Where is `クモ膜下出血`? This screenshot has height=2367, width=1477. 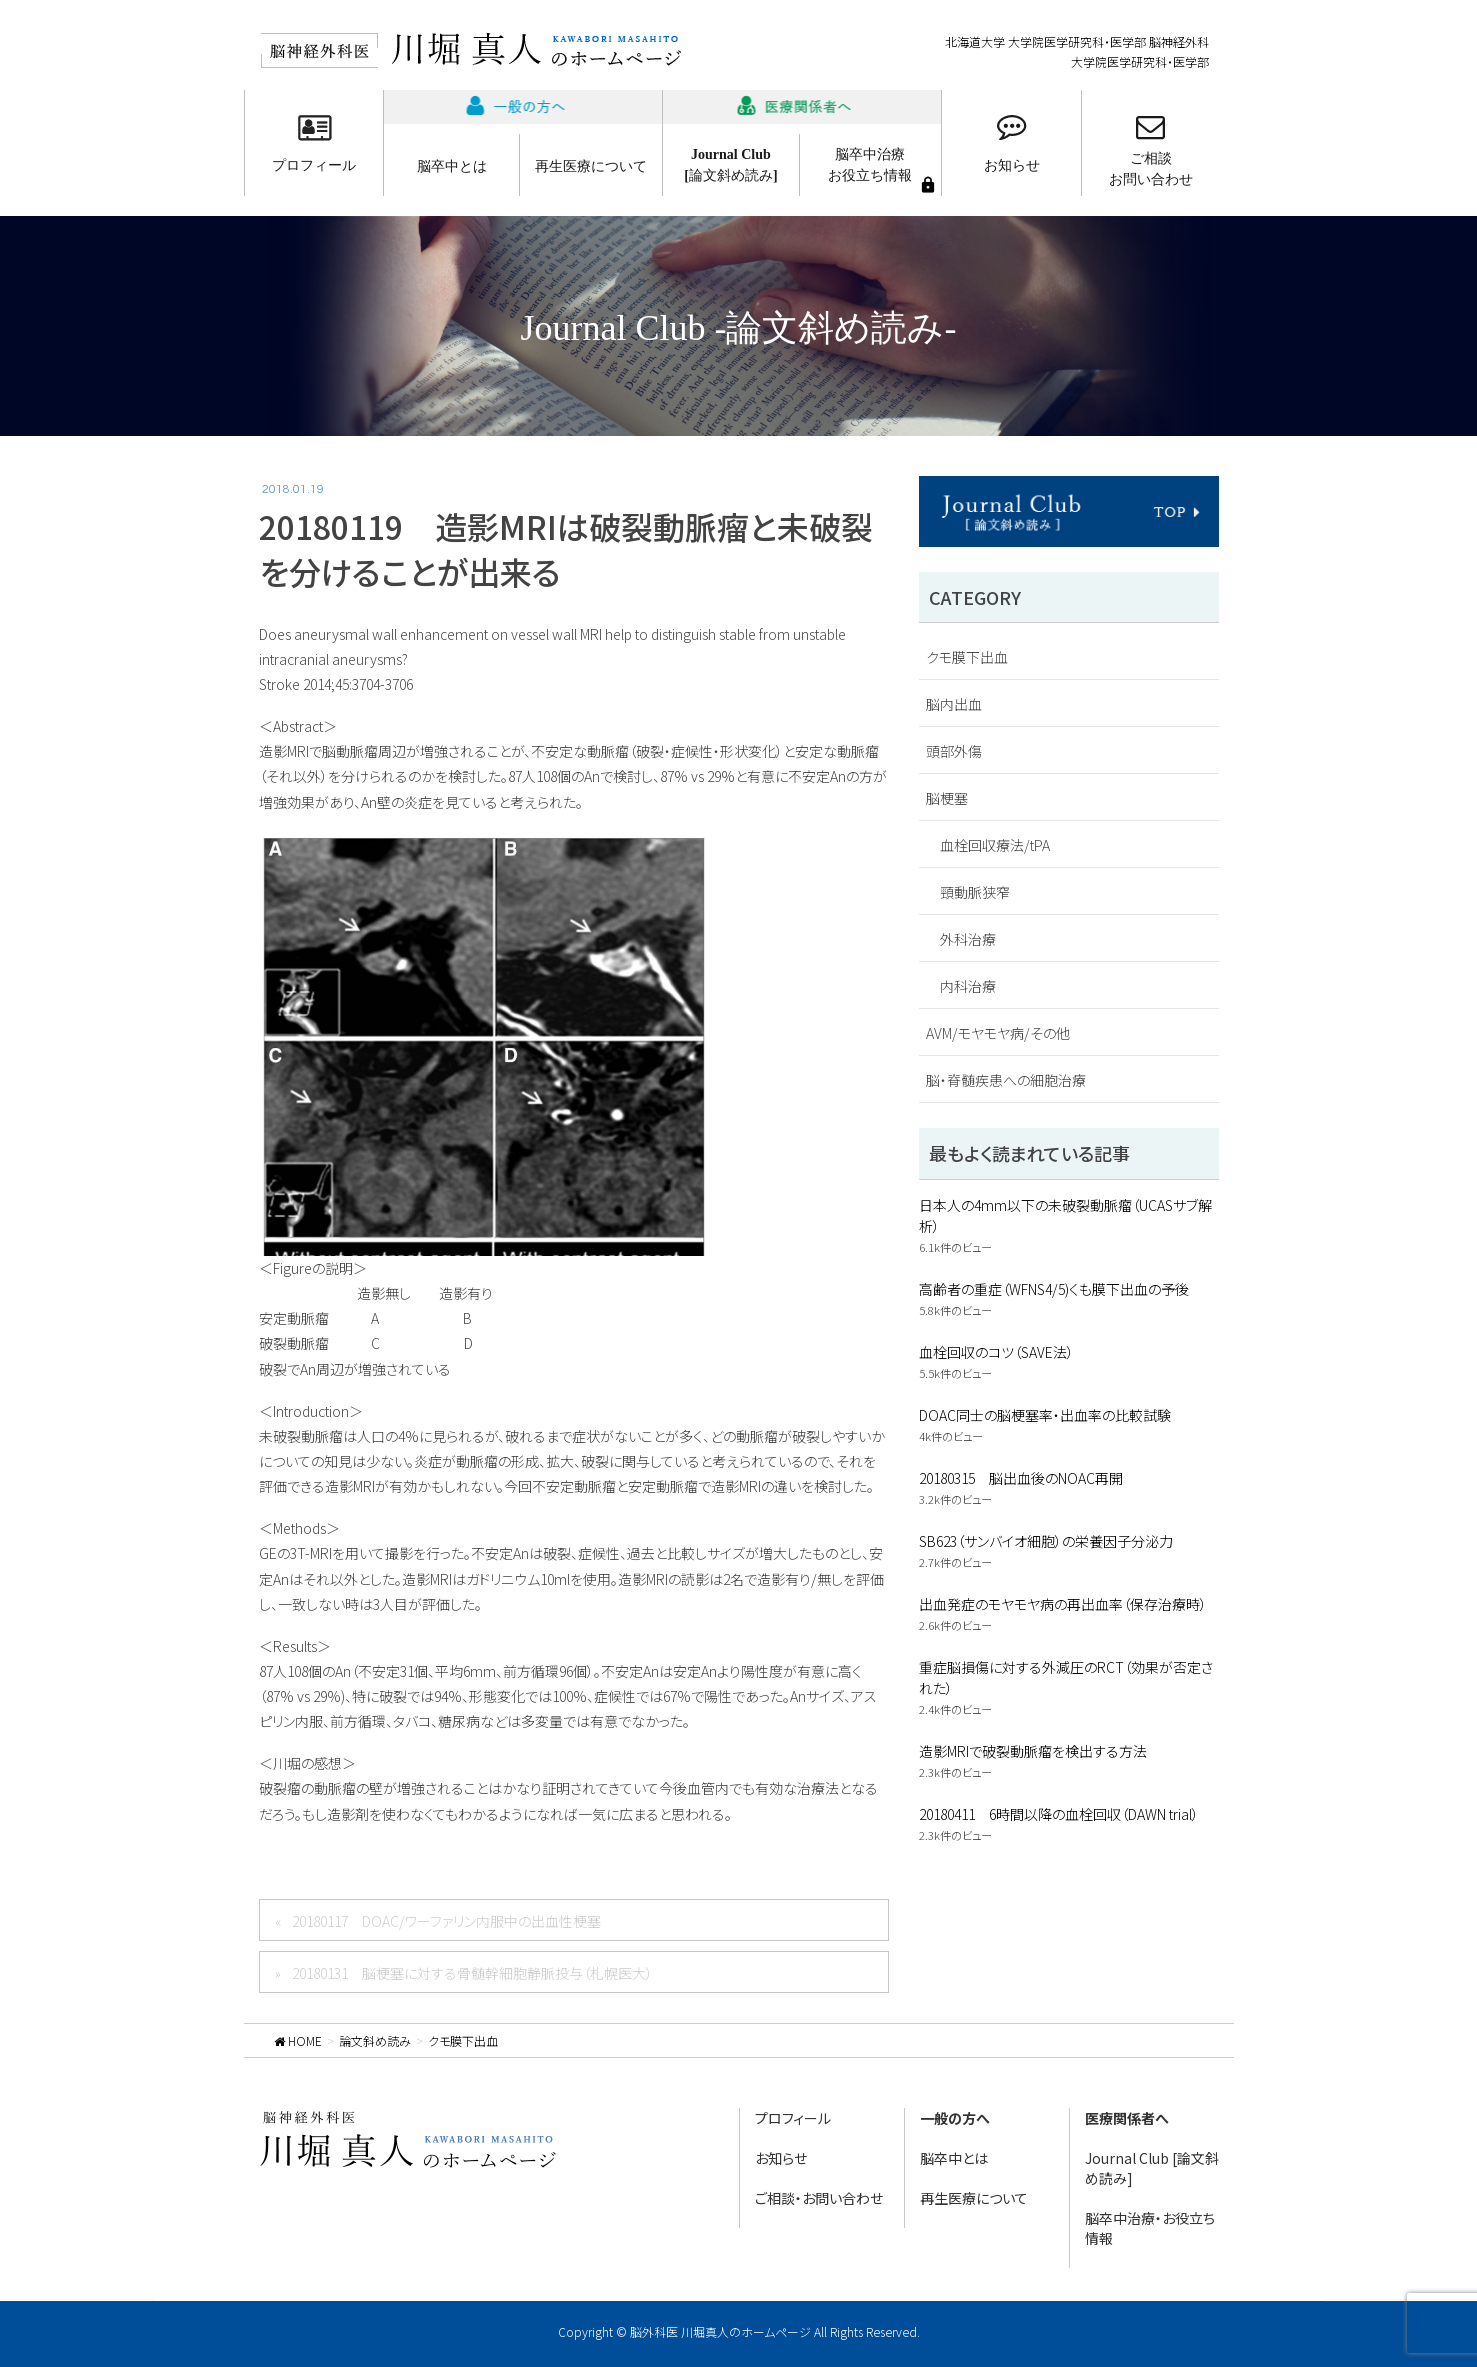 クモ膜下出血 is located at coordinates (967, 657).